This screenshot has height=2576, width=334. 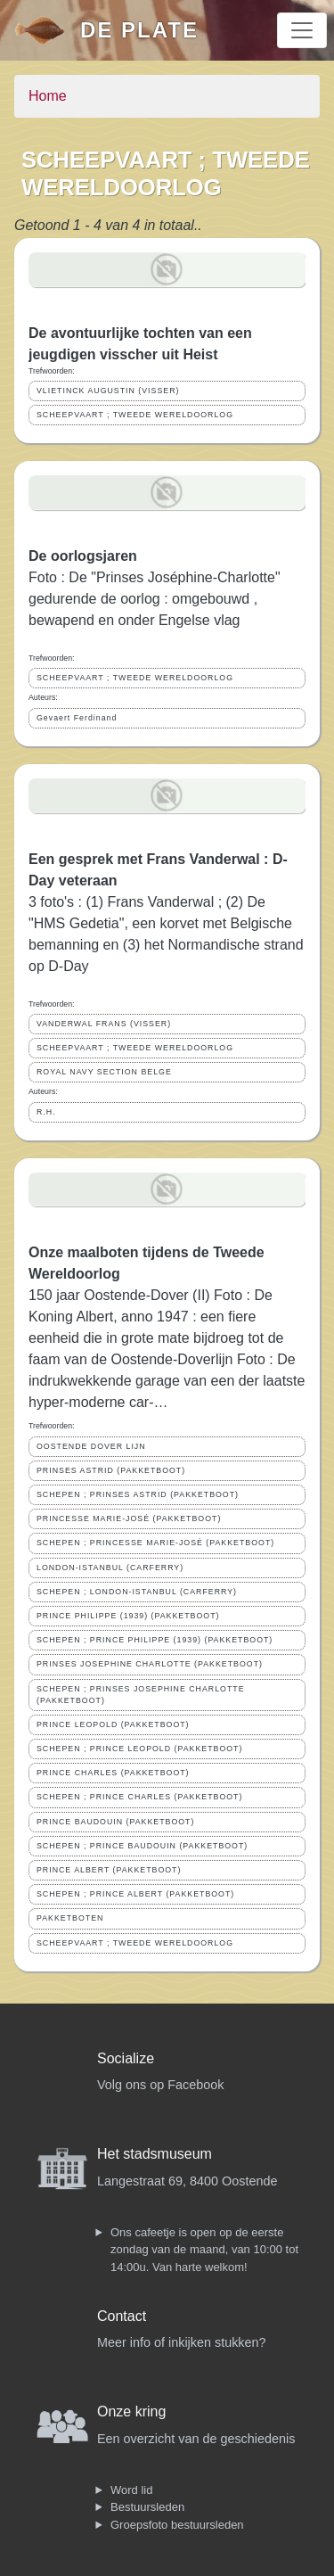 I want to click on Groepsfoto bestuursleden, so click(x=177, y=2524).